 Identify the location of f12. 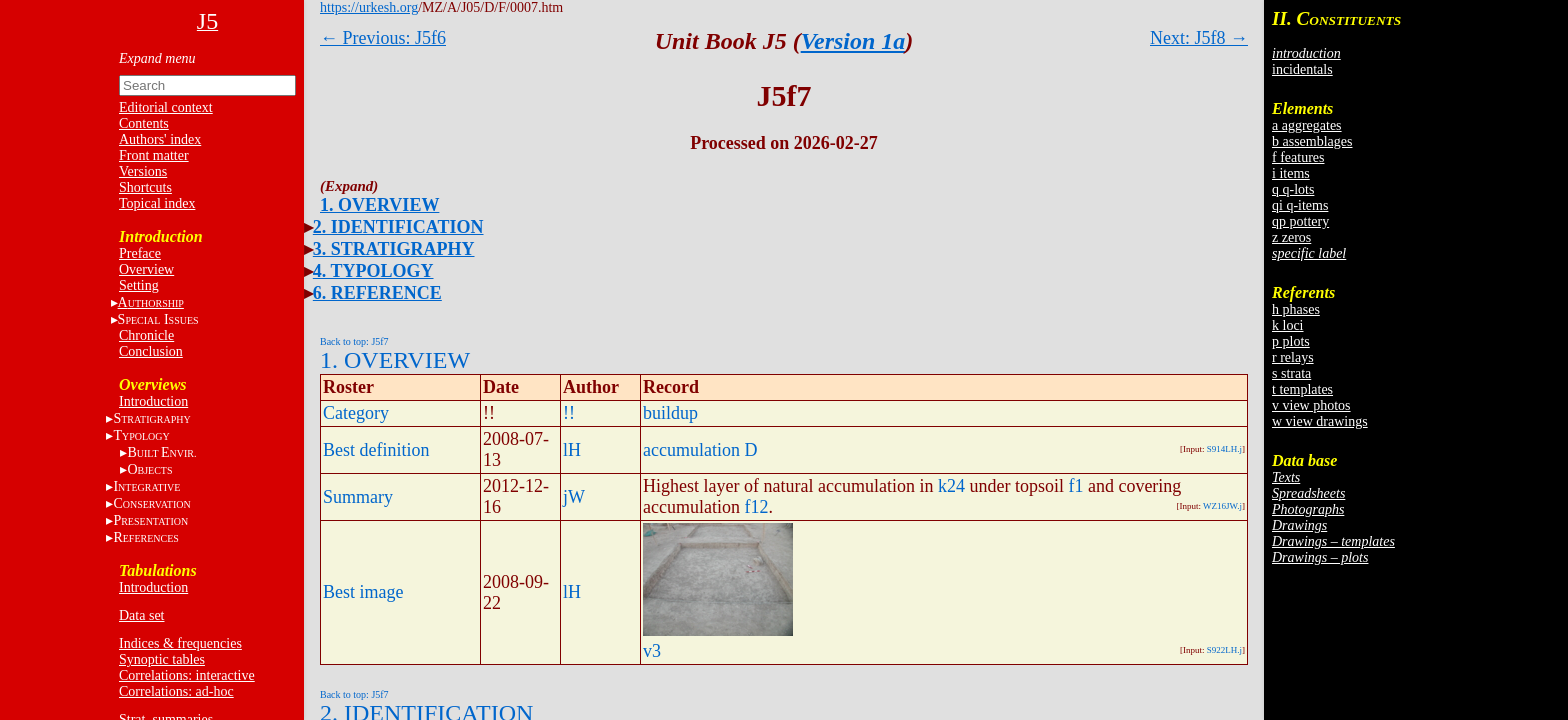
(756, 507).